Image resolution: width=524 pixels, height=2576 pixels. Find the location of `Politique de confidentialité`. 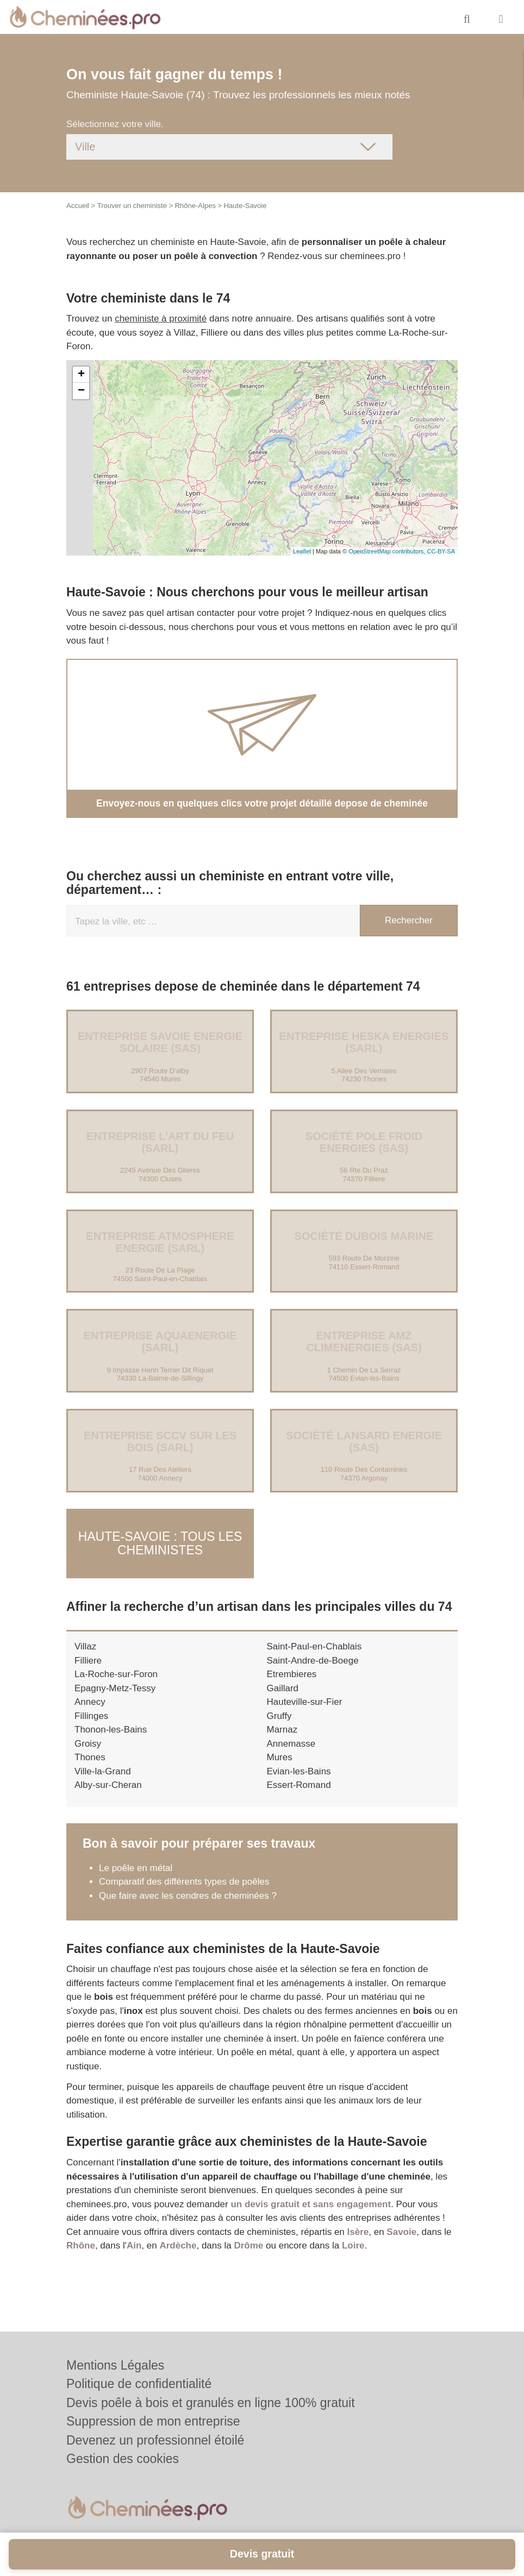

Politique de confidentialité is located at coordinates (138, 2384).